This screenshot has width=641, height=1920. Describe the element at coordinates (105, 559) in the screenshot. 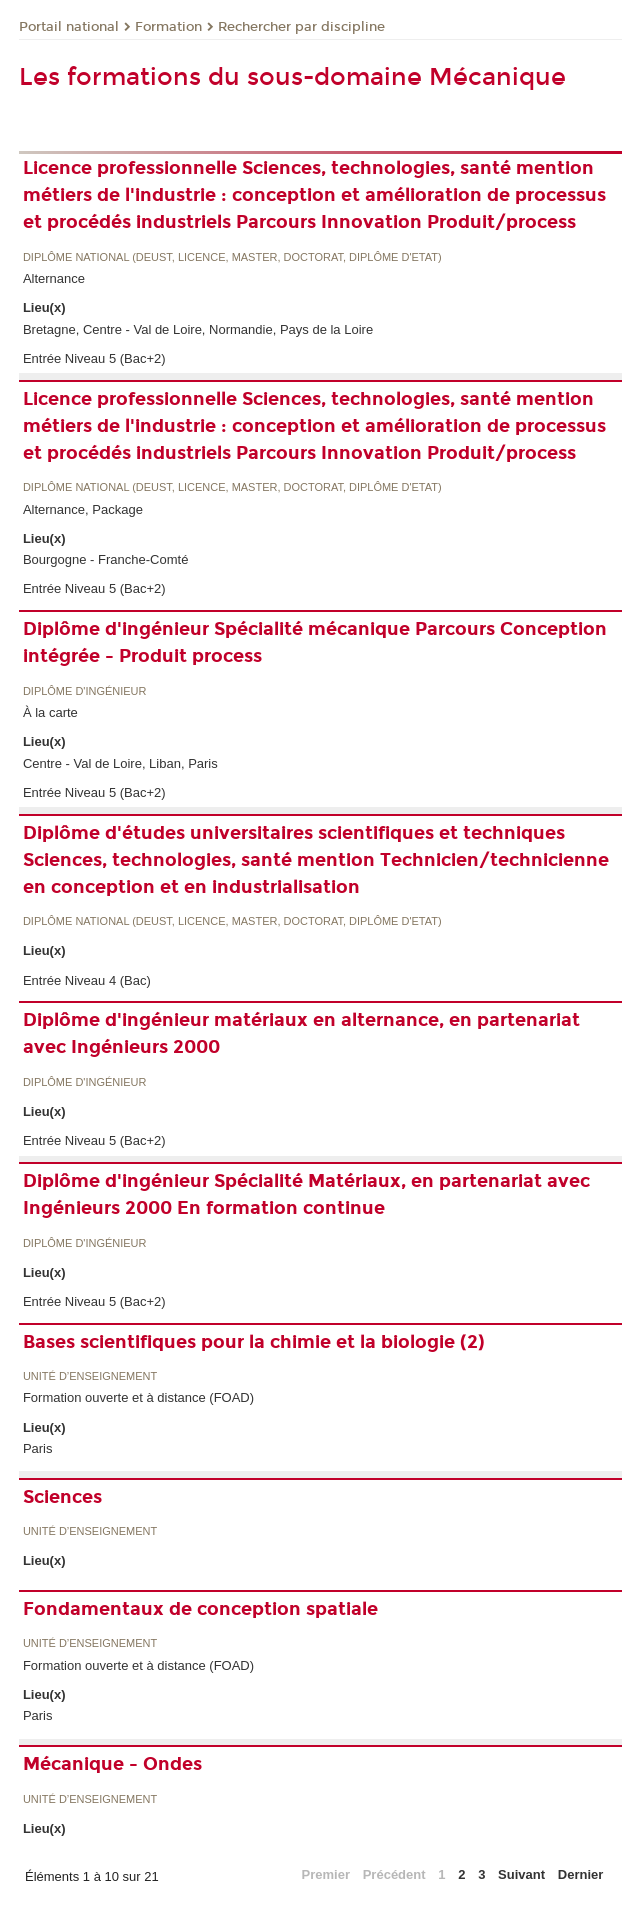

I see `Bourgogne - Franche-Comté` at that location.